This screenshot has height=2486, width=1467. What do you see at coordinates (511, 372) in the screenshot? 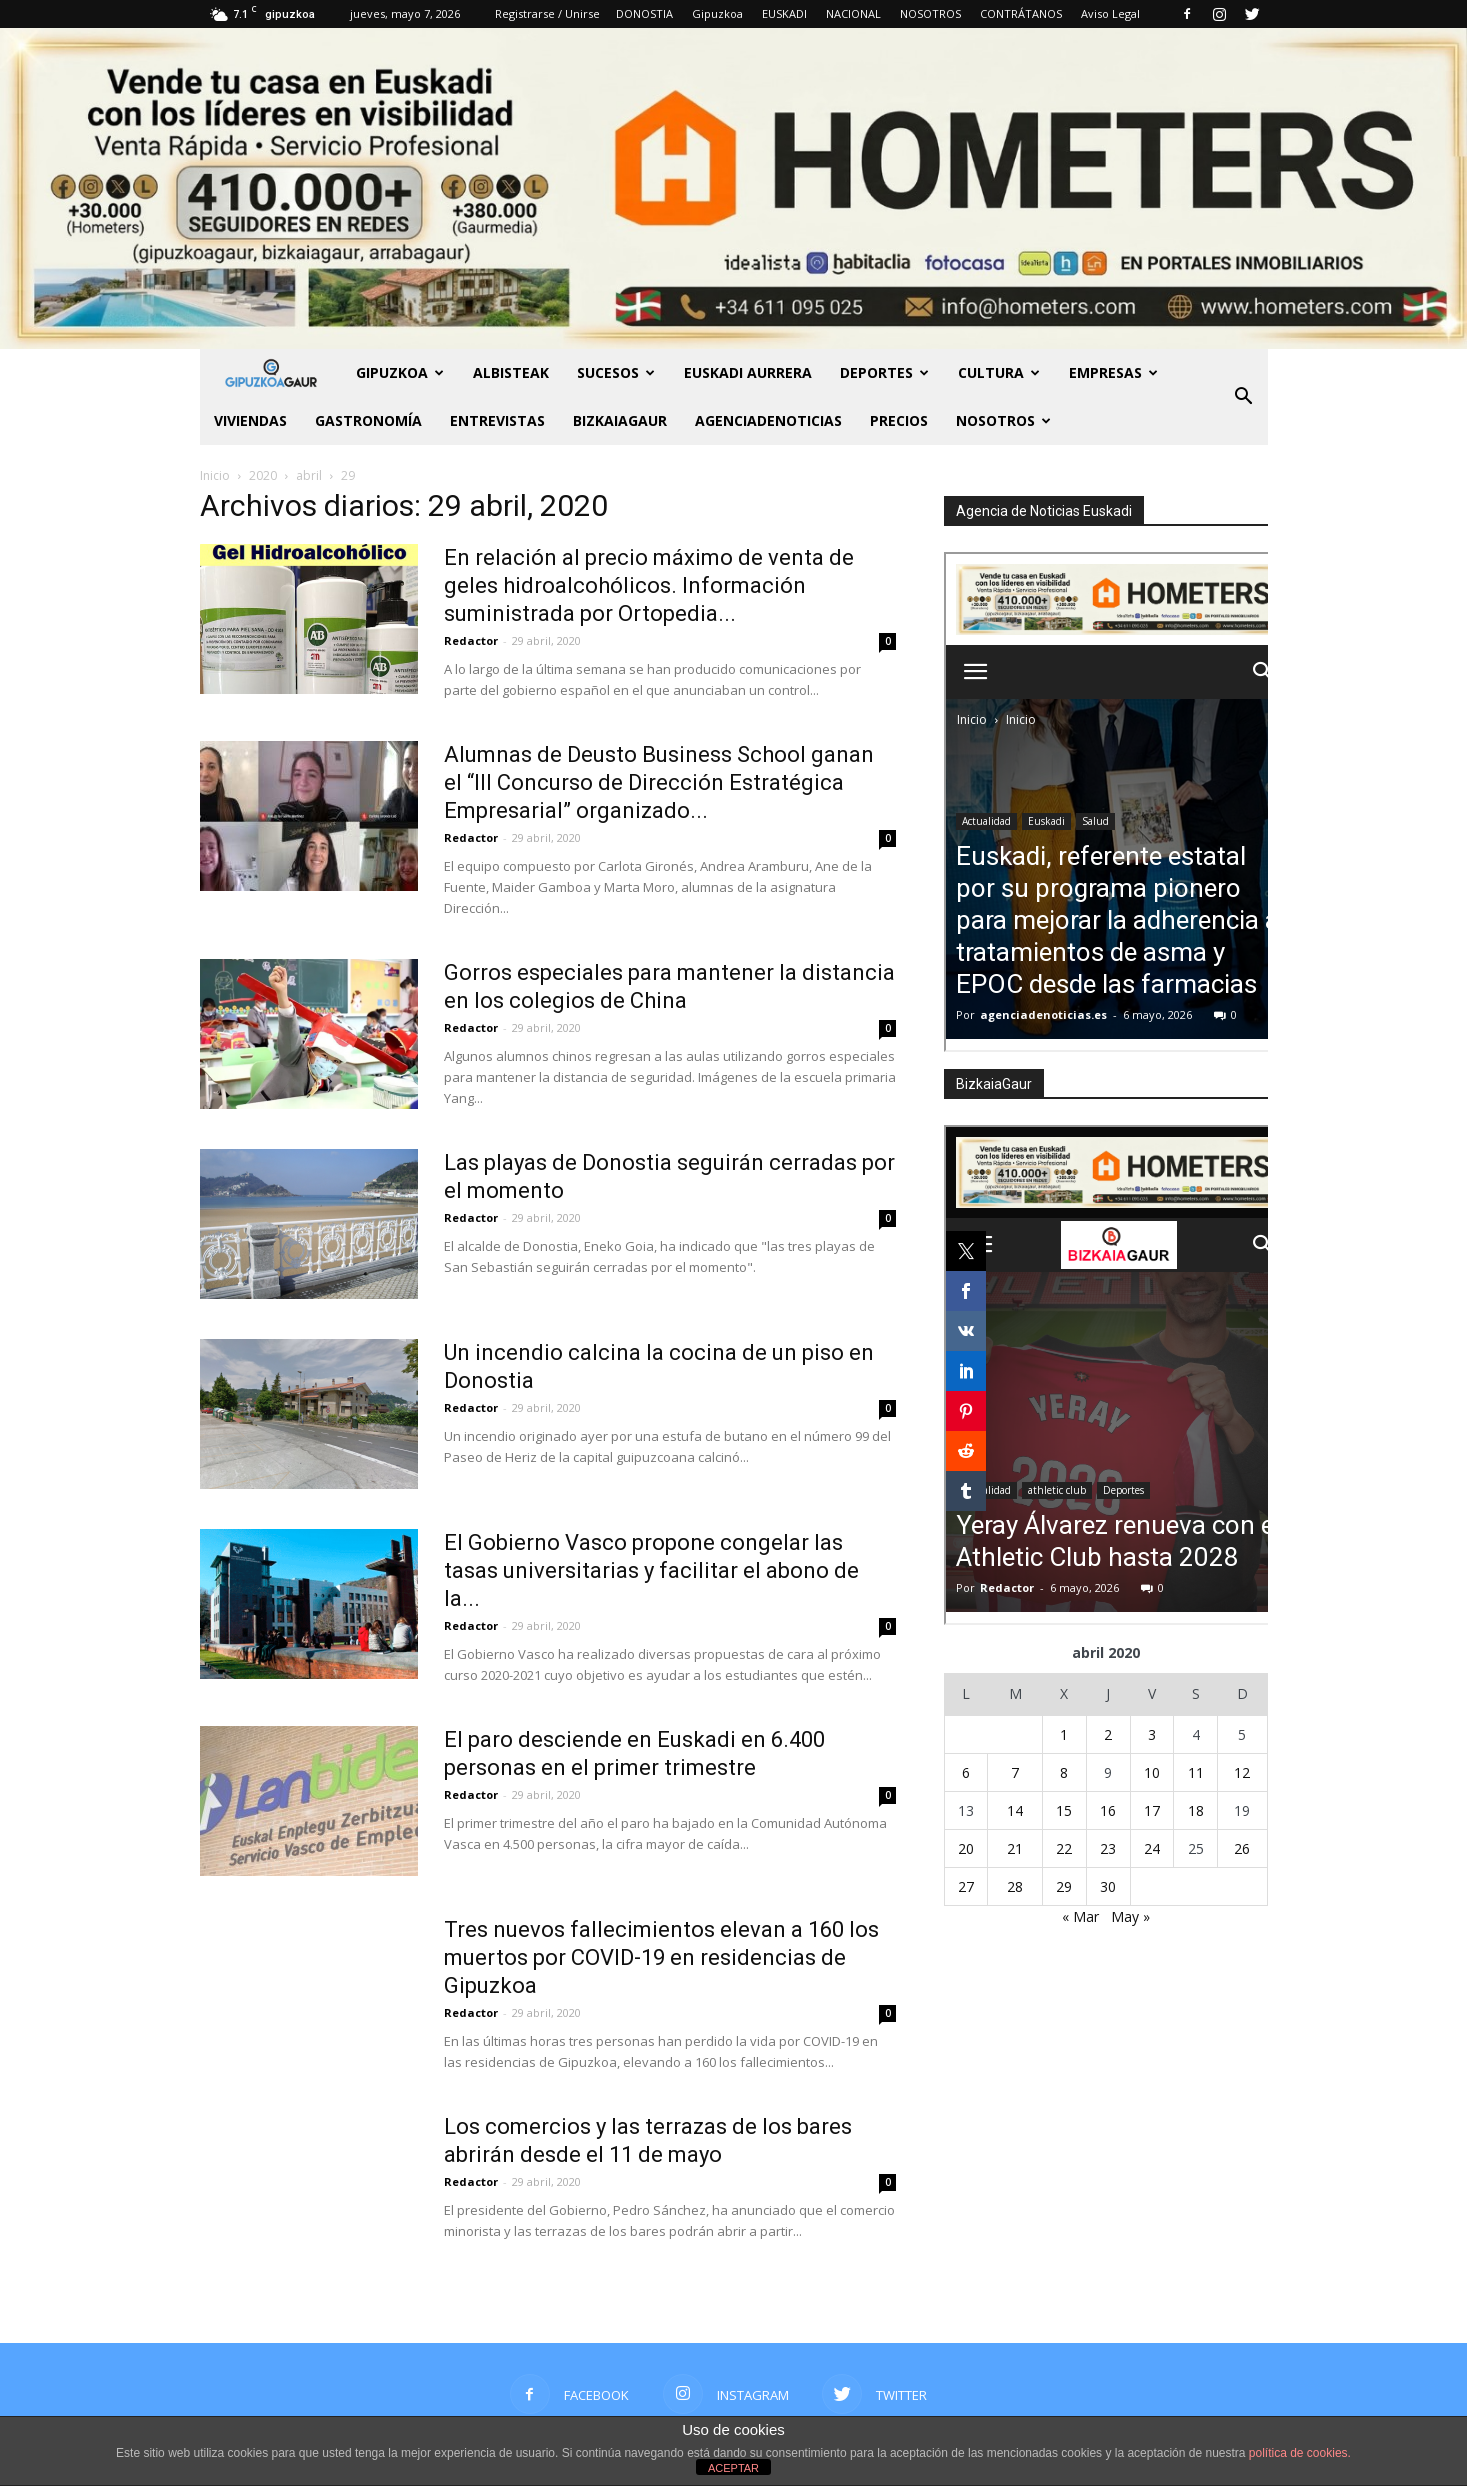
I see `Albisteak` at bounding box center [511, 372].